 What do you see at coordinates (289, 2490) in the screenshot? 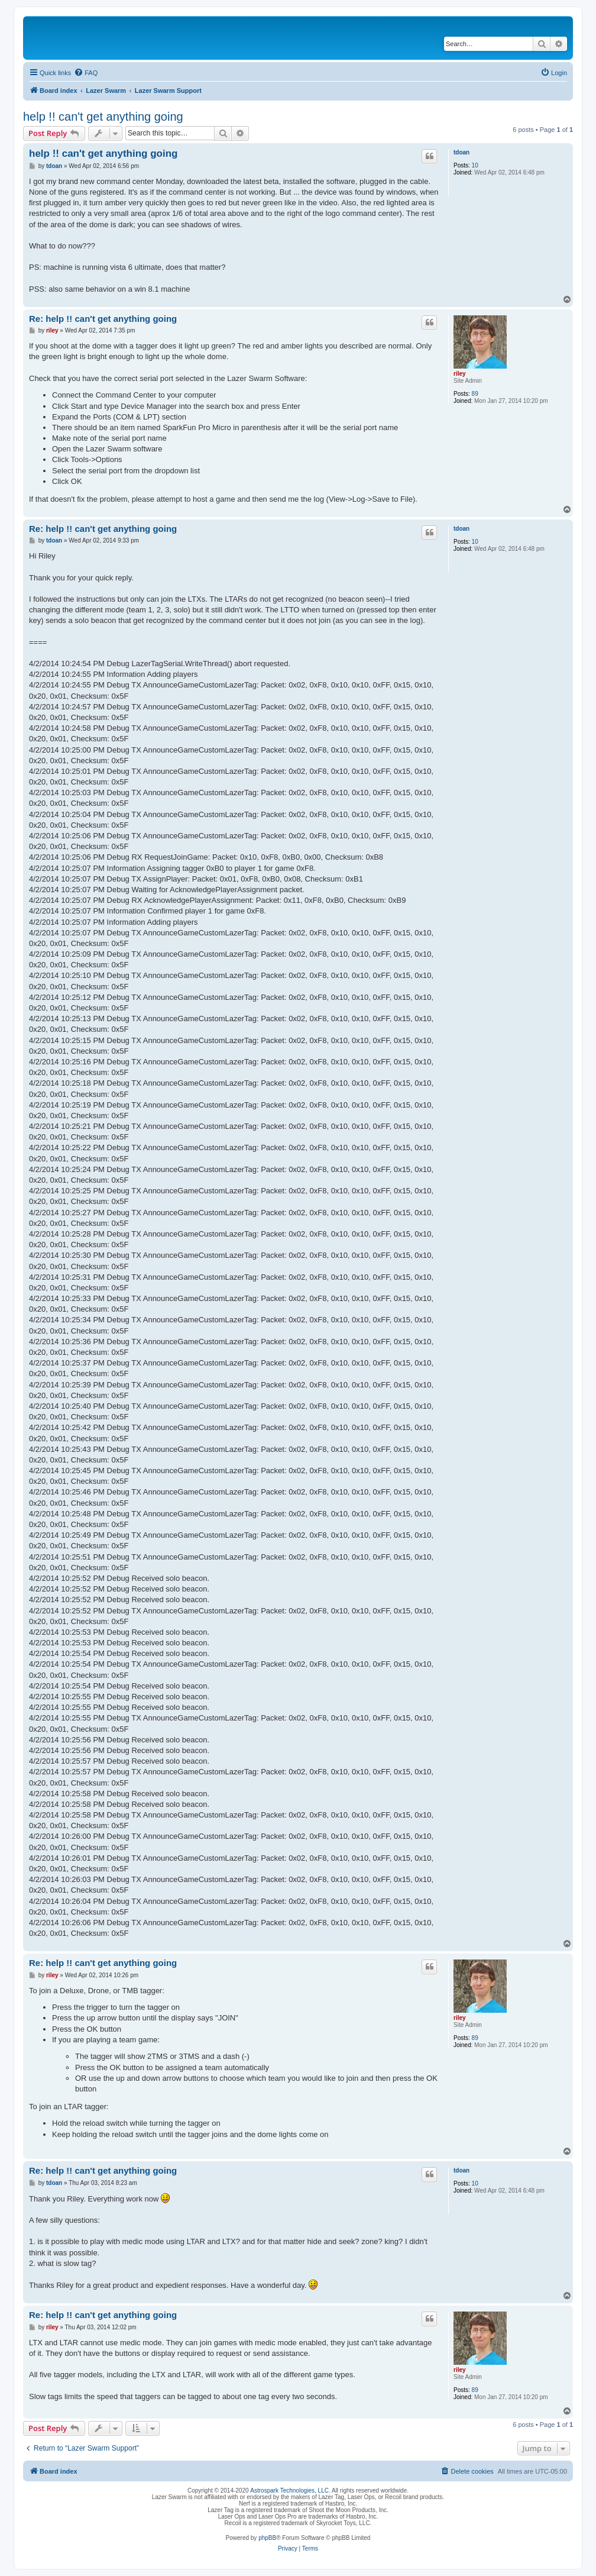
I see `Astrospark Technologies, LLC` at bounding box center [289, 2490].